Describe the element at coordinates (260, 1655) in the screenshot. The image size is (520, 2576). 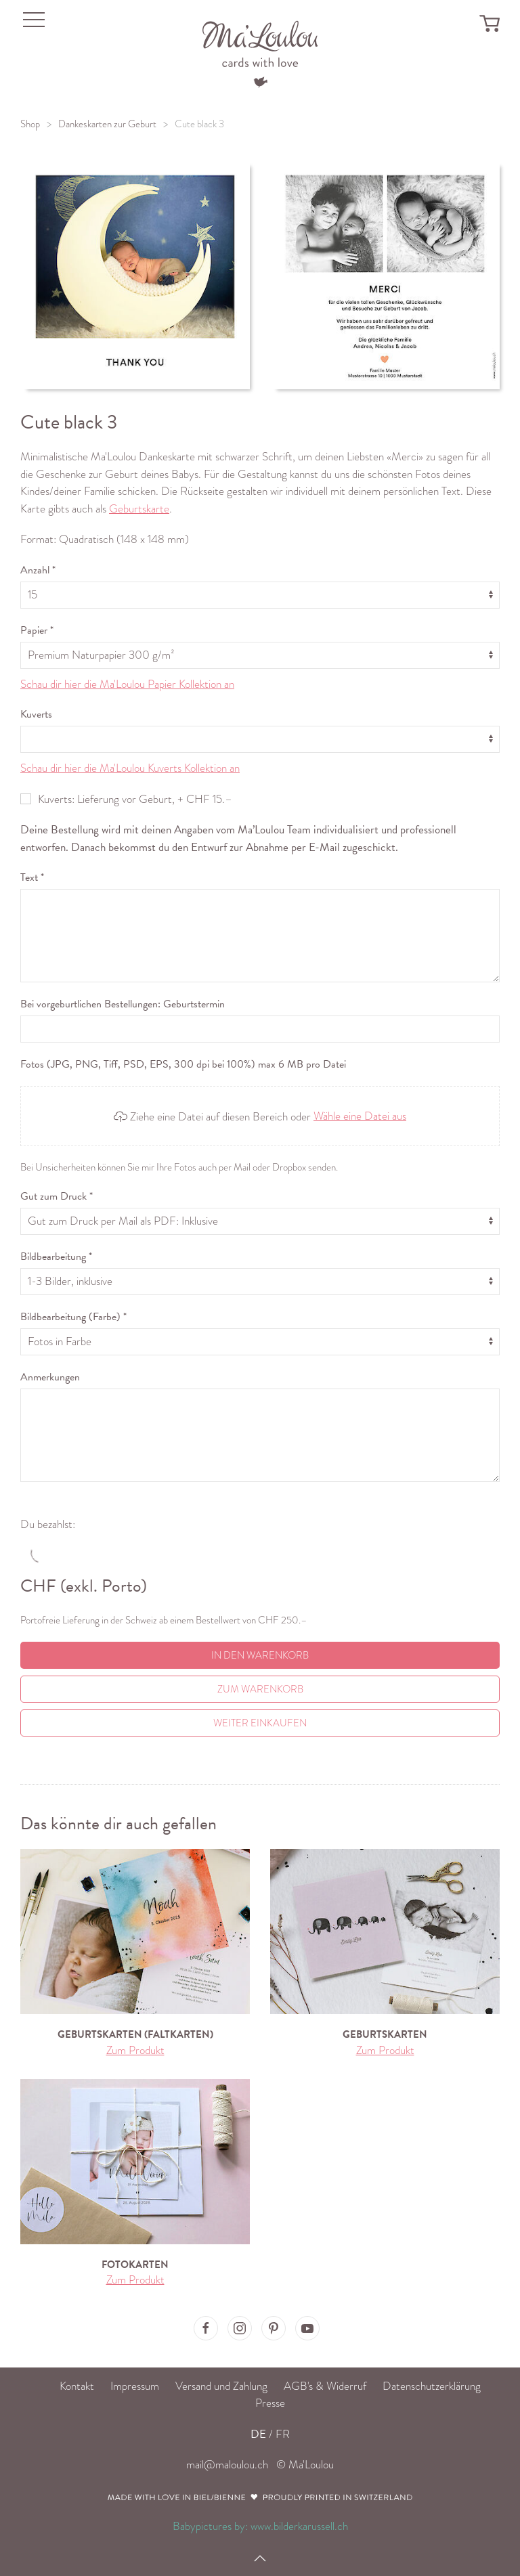
I see `In den Warenkorb` at that location.